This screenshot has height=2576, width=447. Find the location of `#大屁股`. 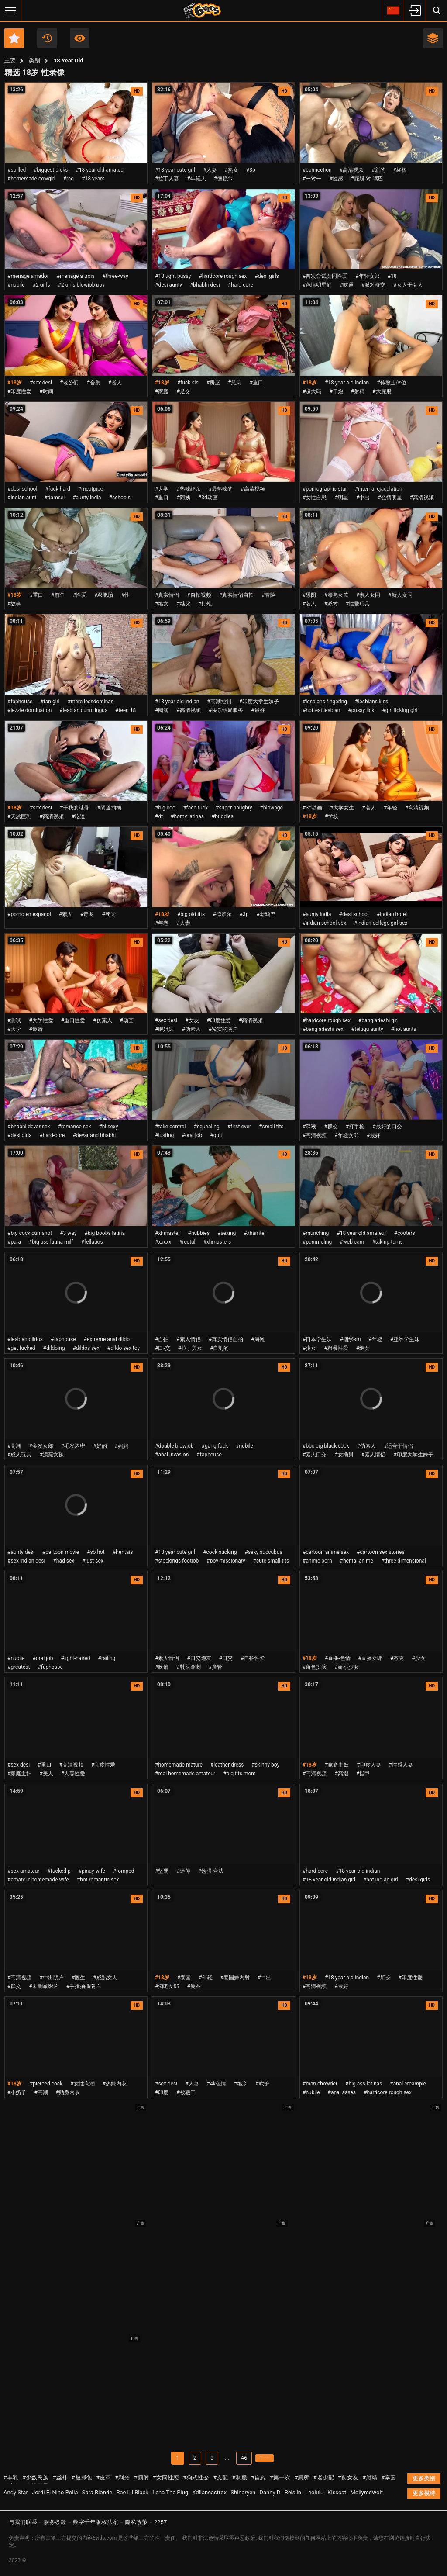

#大屁股 is located at coordinates (381, 391).